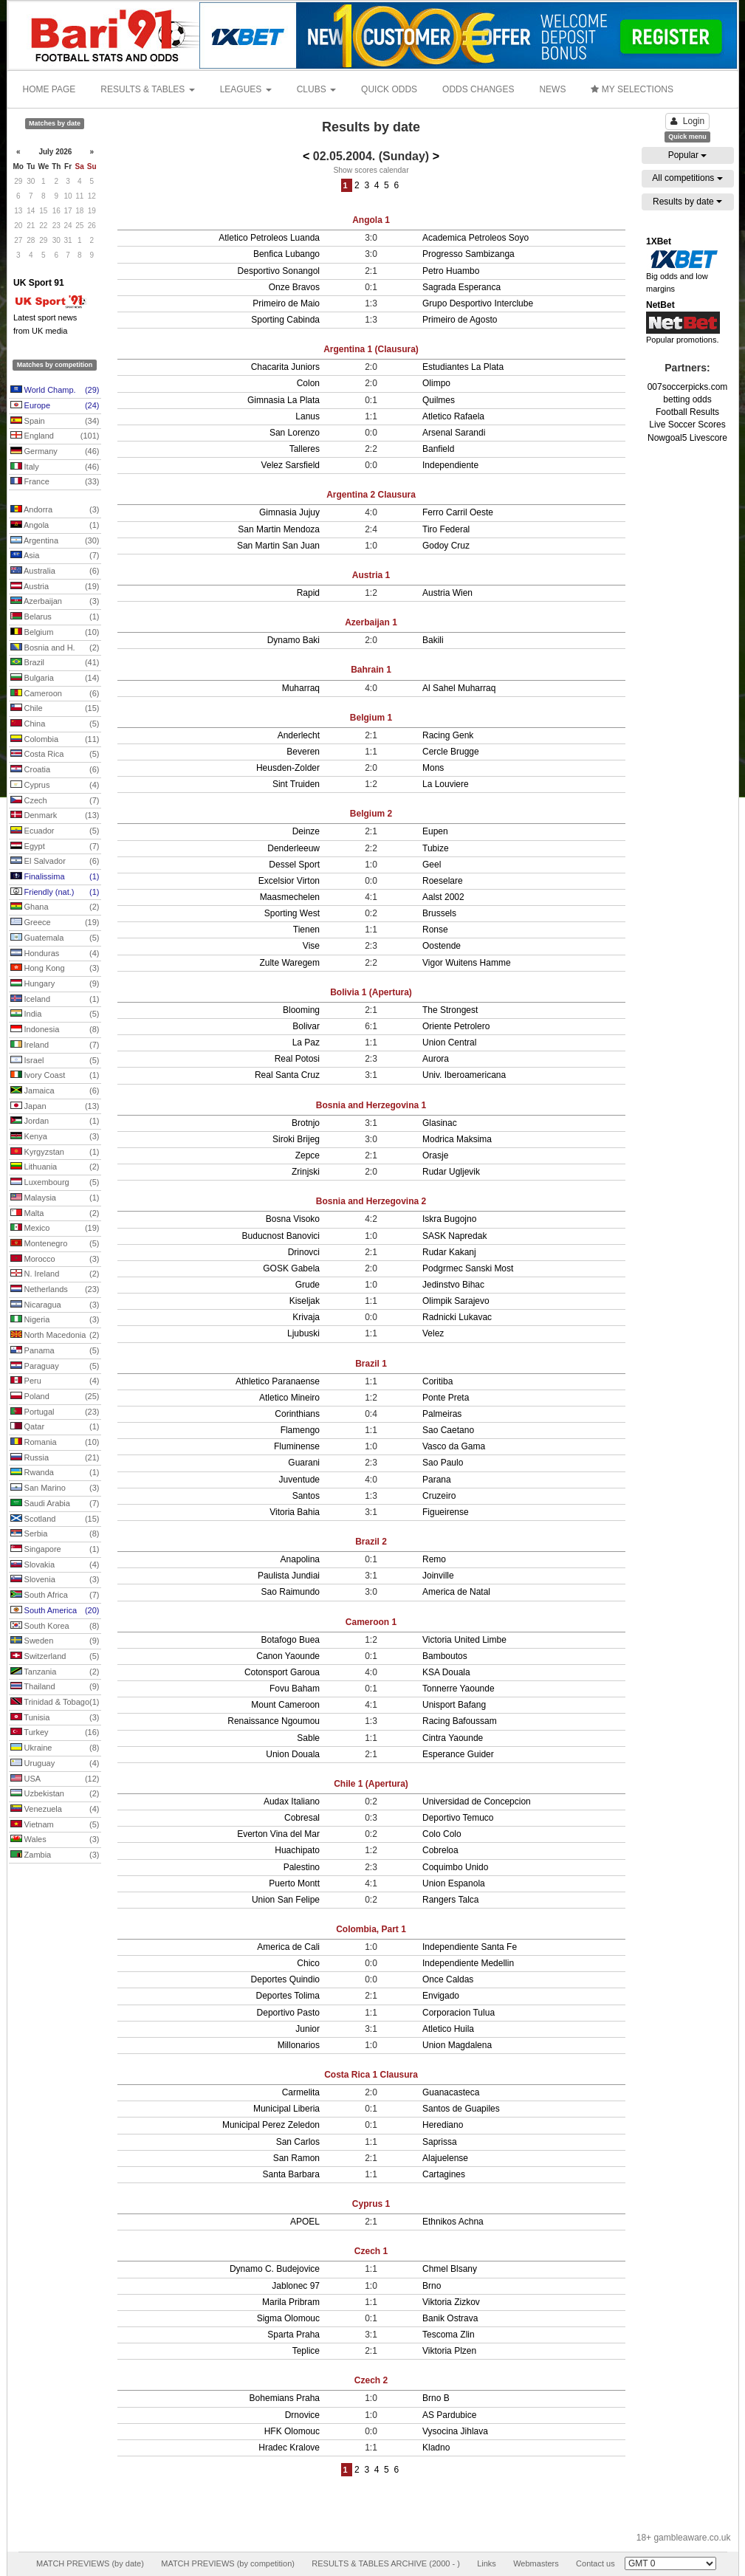 The height and width of the screenshot is (2576, 745). What do you see at coordinates (371, 1105) in the screenshot?
I see `Bosnia and Herzegovina 1` at bounding box center [371, 1105].